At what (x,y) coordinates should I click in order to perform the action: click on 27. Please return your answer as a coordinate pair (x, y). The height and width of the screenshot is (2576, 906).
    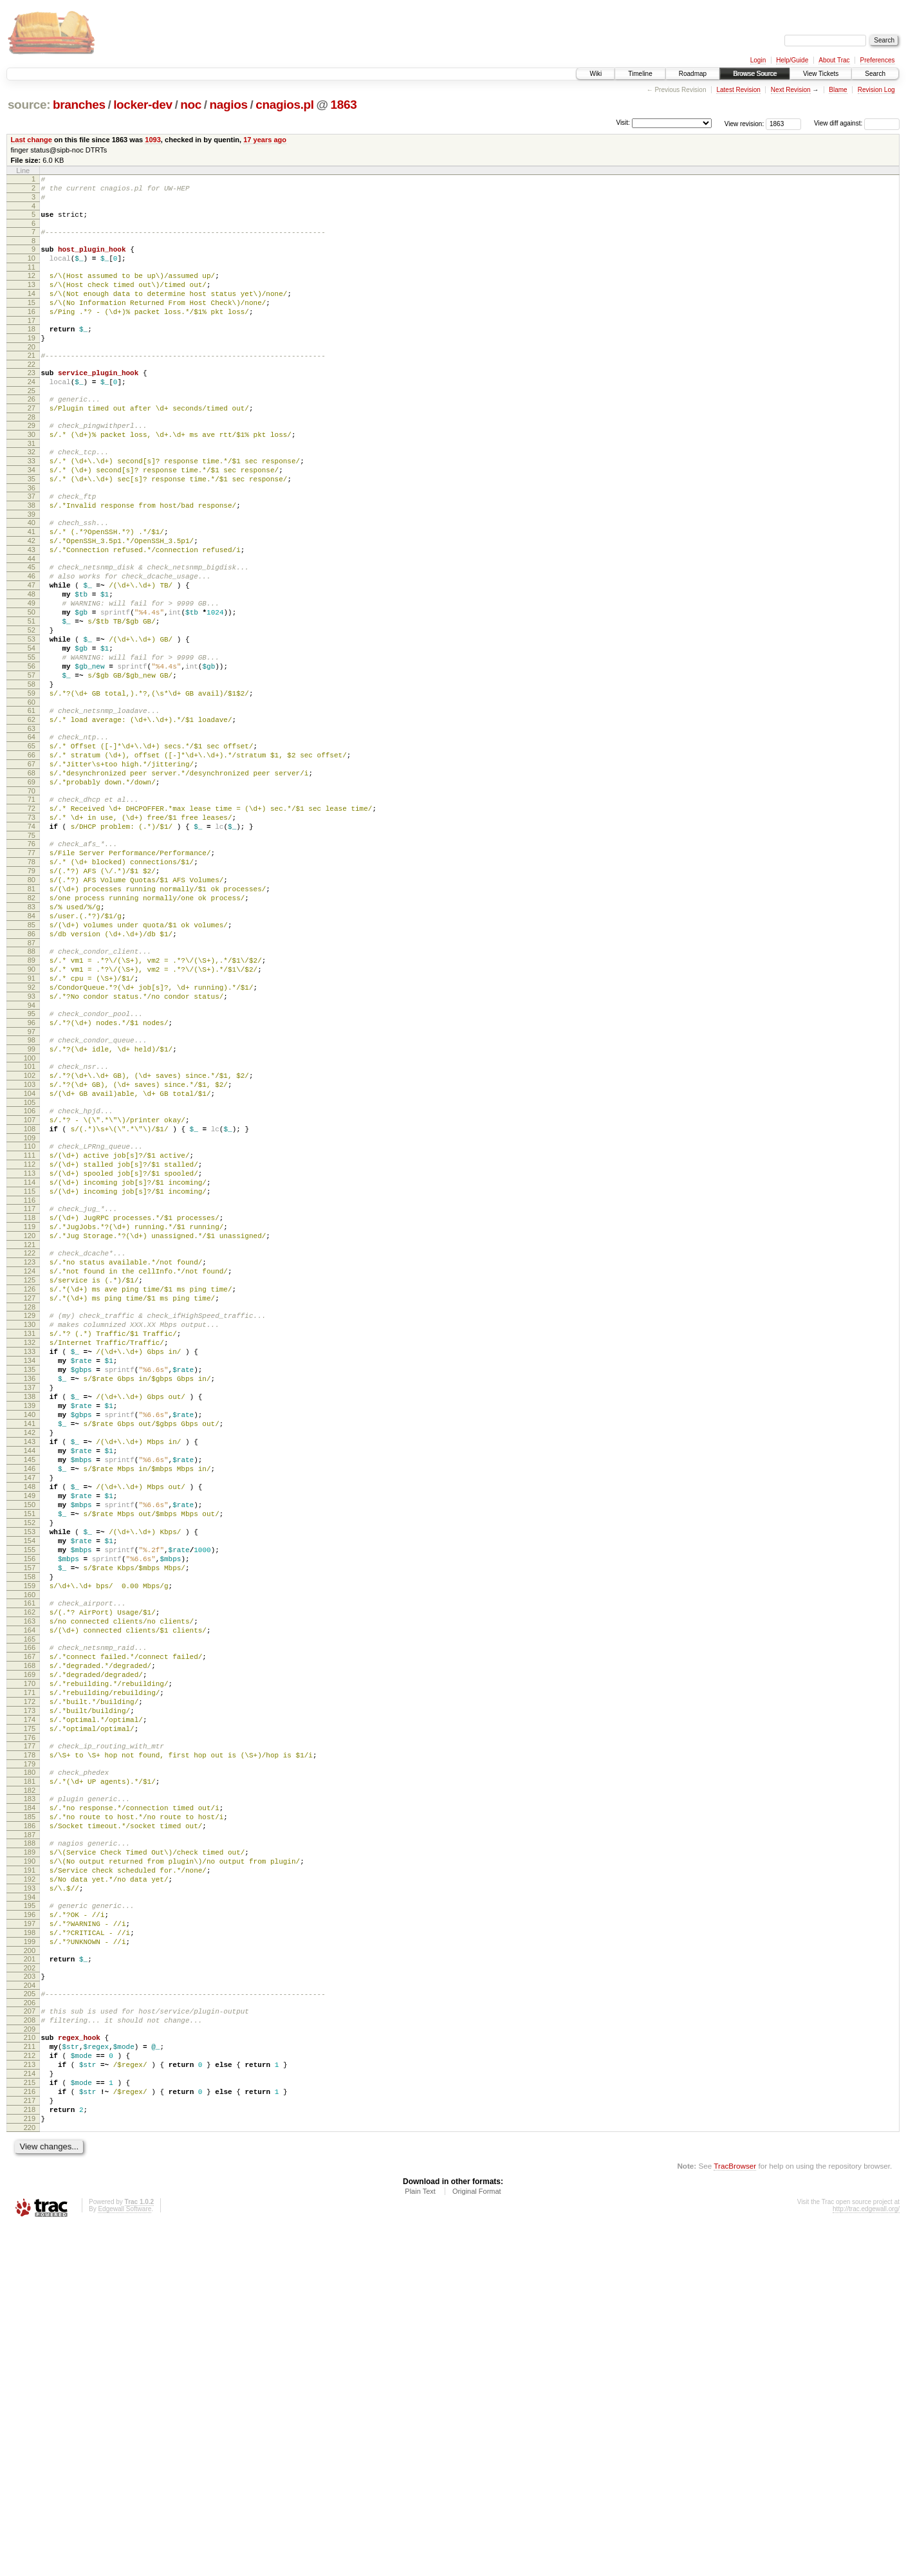
    Looking at the image, I should click on (31, 443).